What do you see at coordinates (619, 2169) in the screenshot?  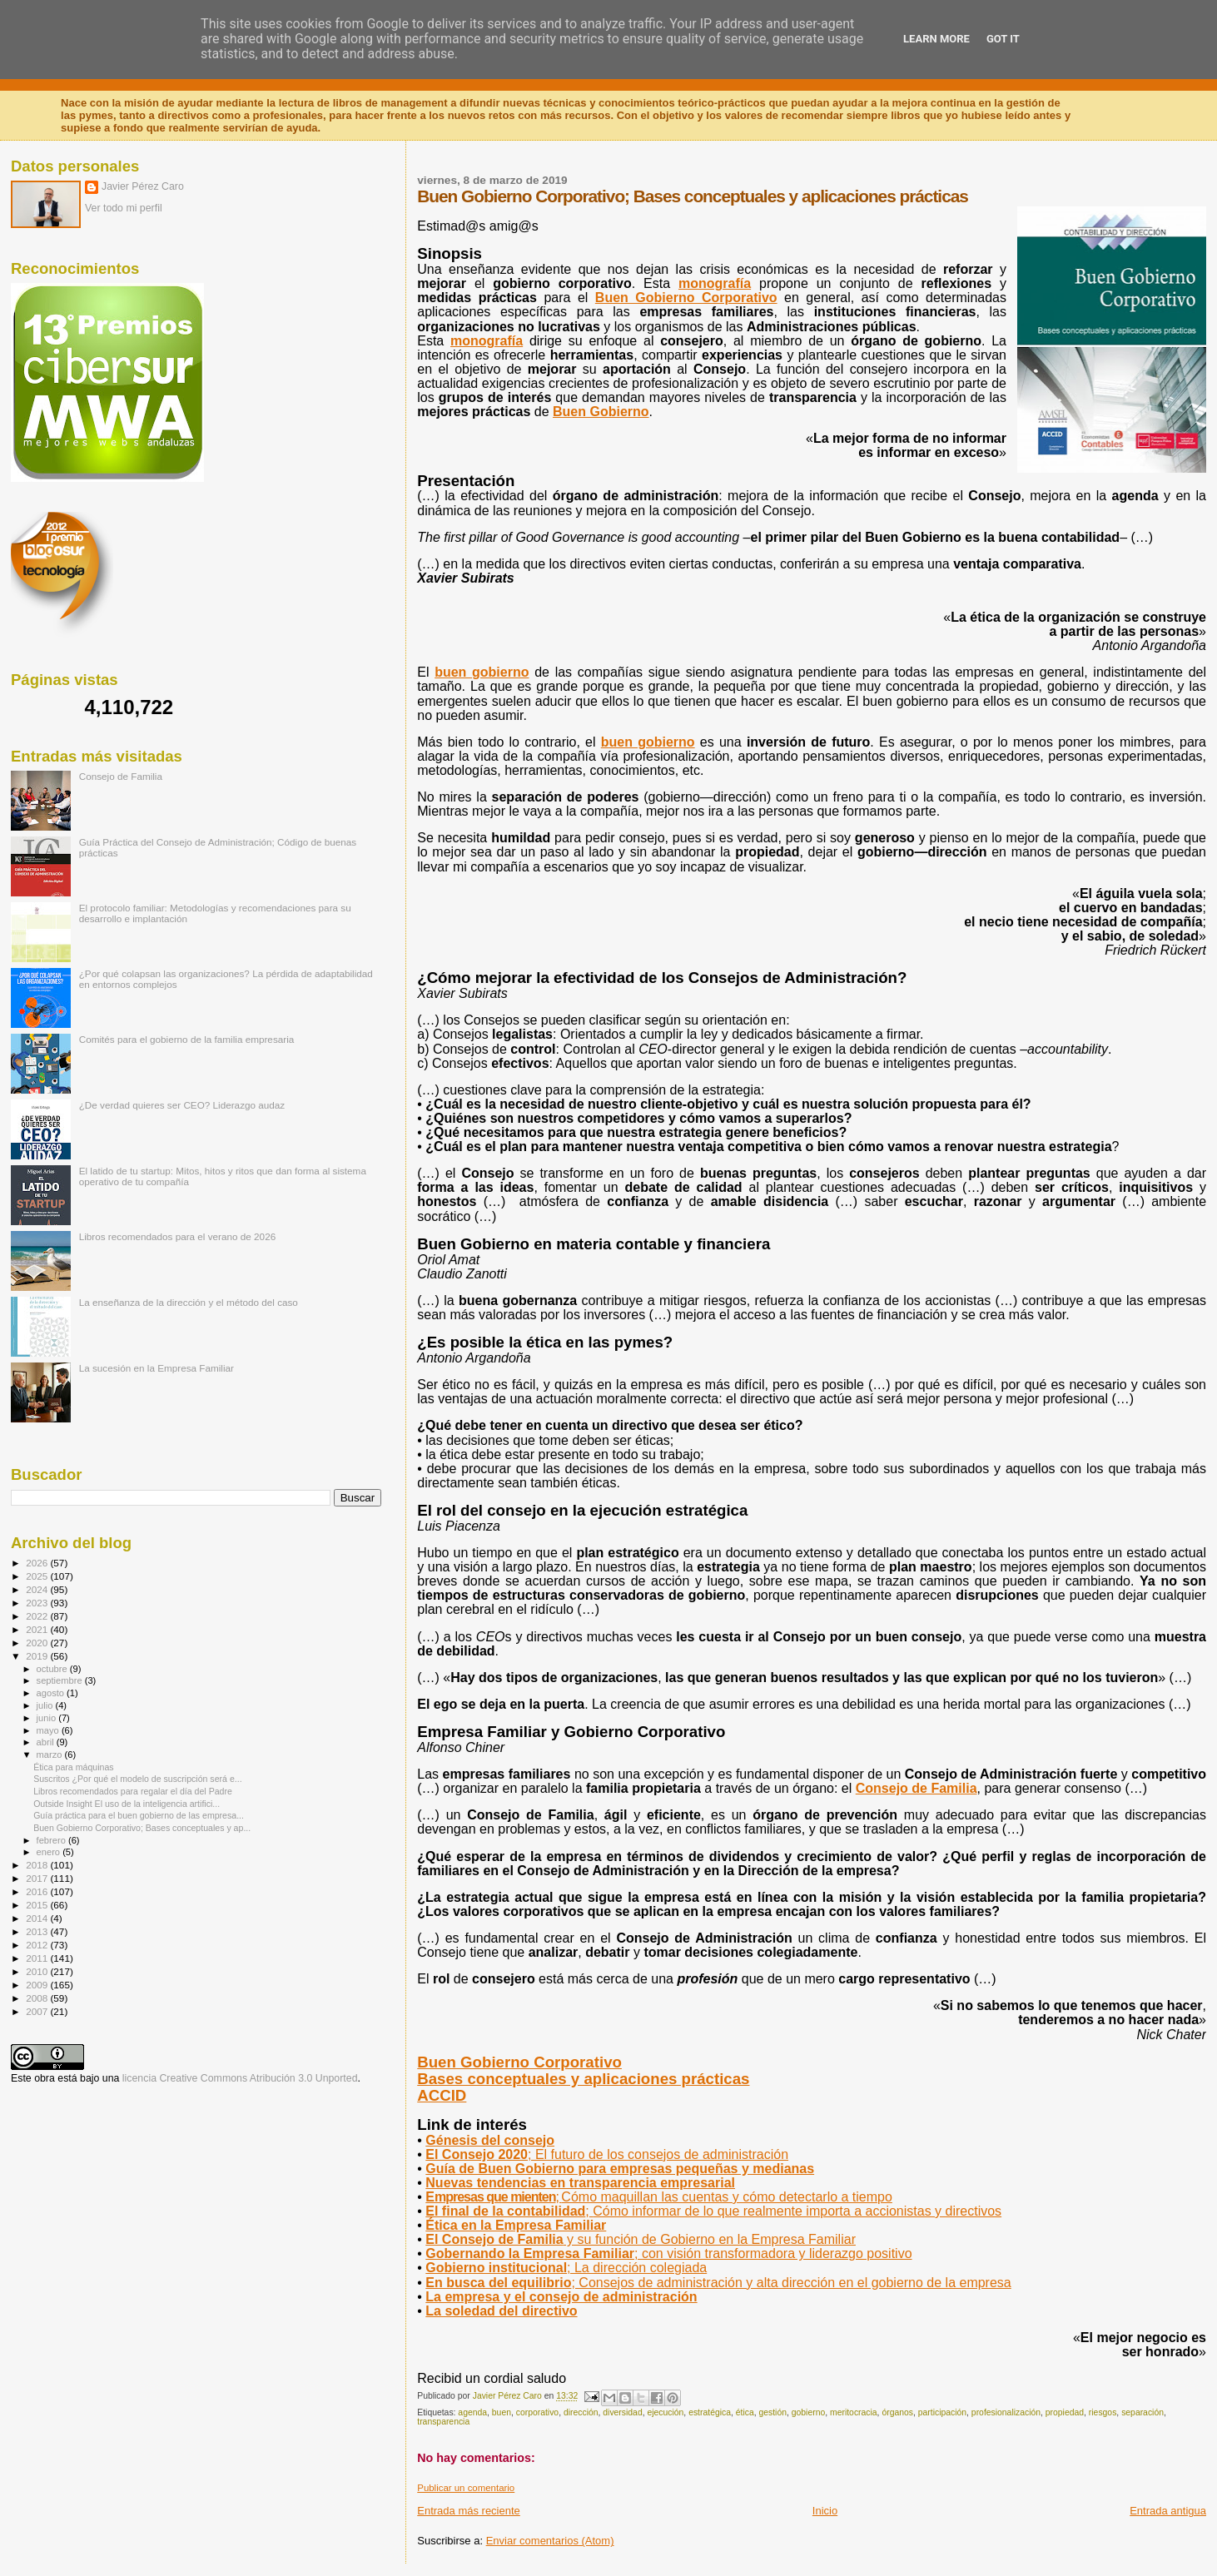 I see `Guía de Buen Gobierno para empresas pequeñas y medianas` at bounding box center [619, 2169].